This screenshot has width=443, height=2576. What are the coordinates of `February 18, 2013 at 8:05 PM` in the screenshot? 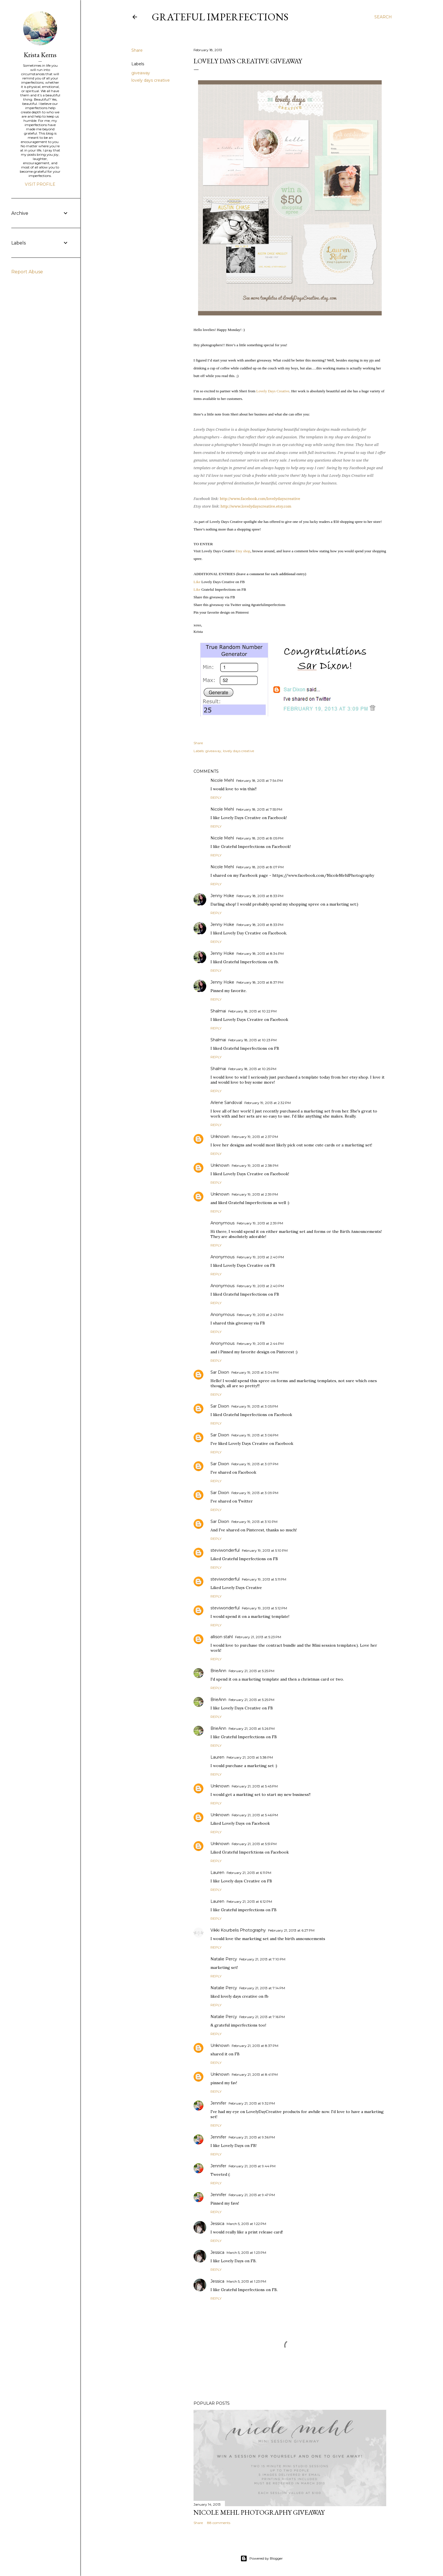 It's located at (259, 838).